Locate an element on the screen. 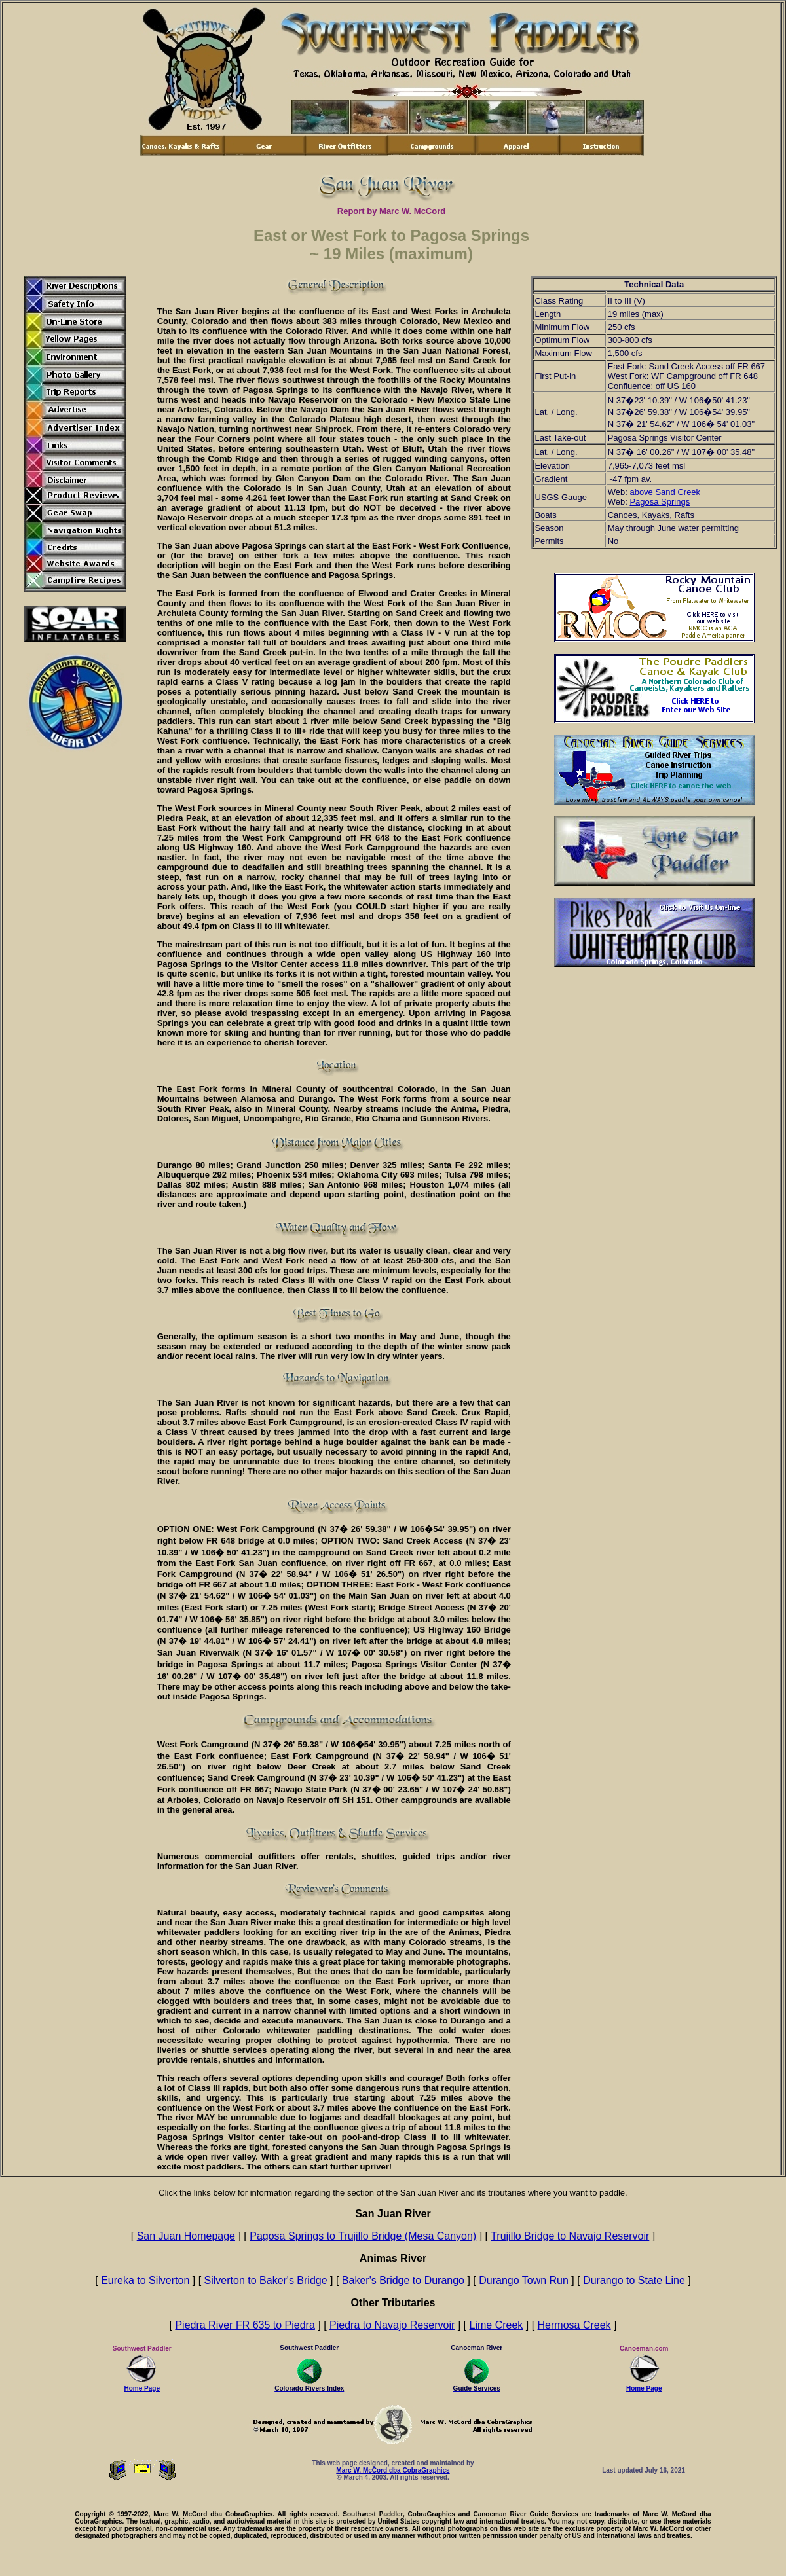  Lime Creek is located at coordinates (496, 2325).